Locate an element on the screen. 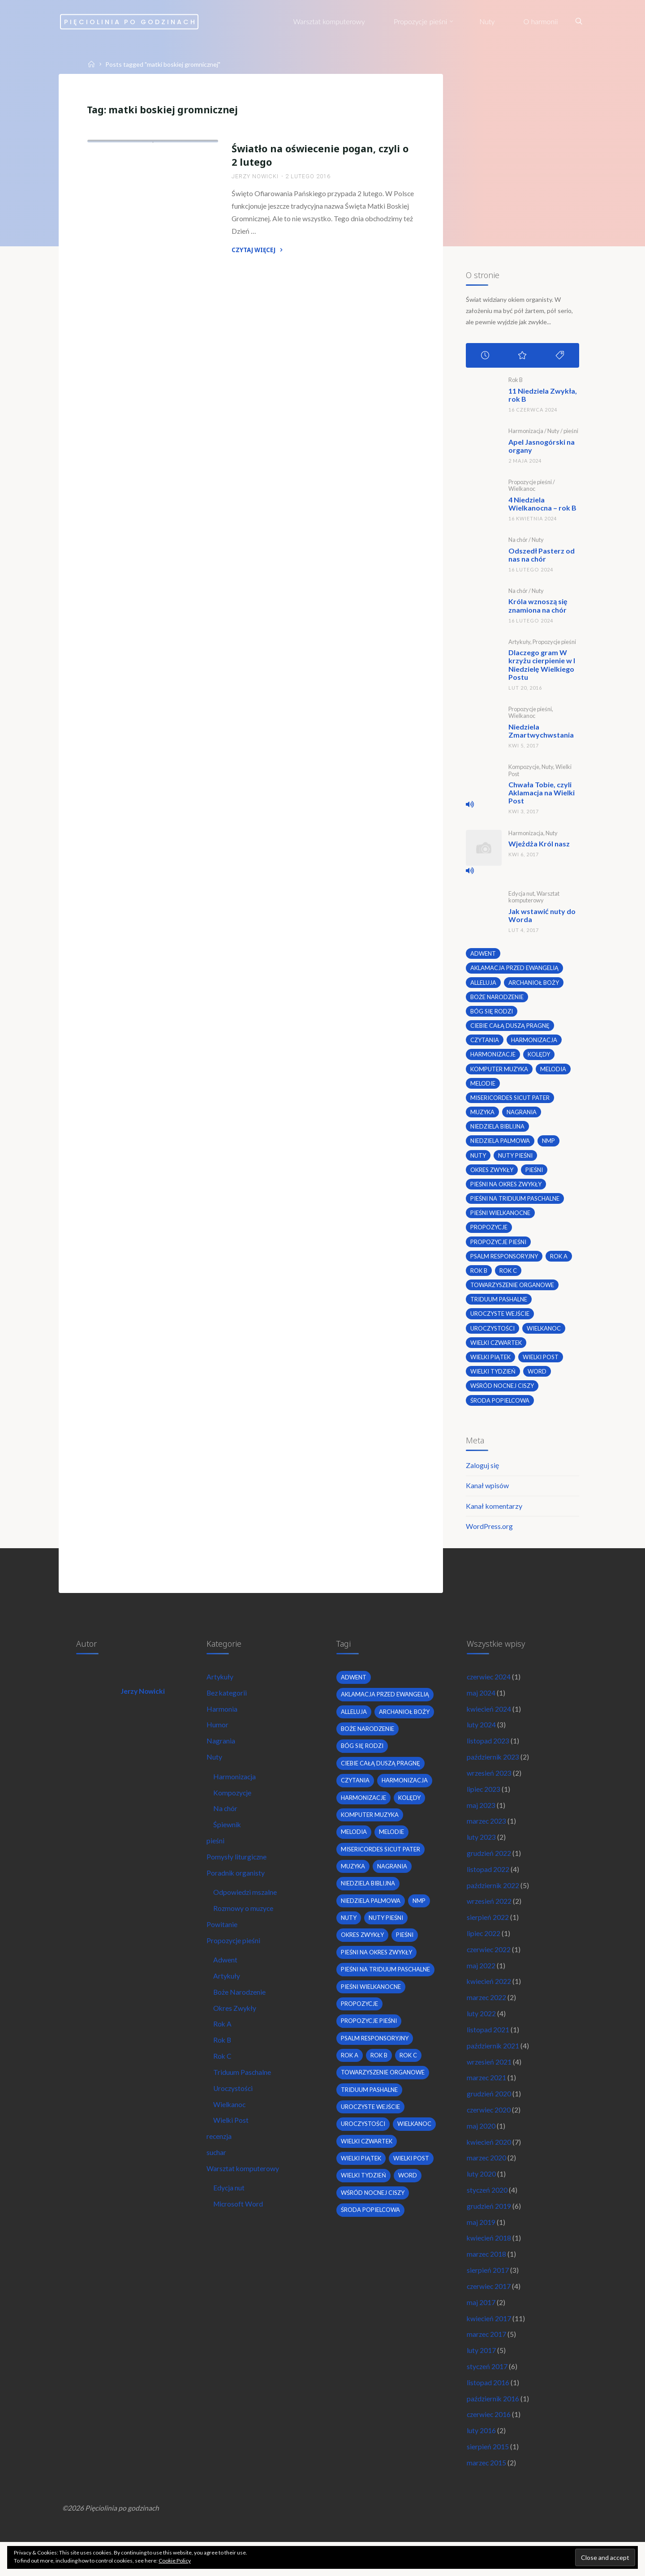 The width and height of the screenshot is (645, 2576). Wielki Czwartek [Wielki Czwartek (3 elementy)] is located at coordinates (497, 1347).